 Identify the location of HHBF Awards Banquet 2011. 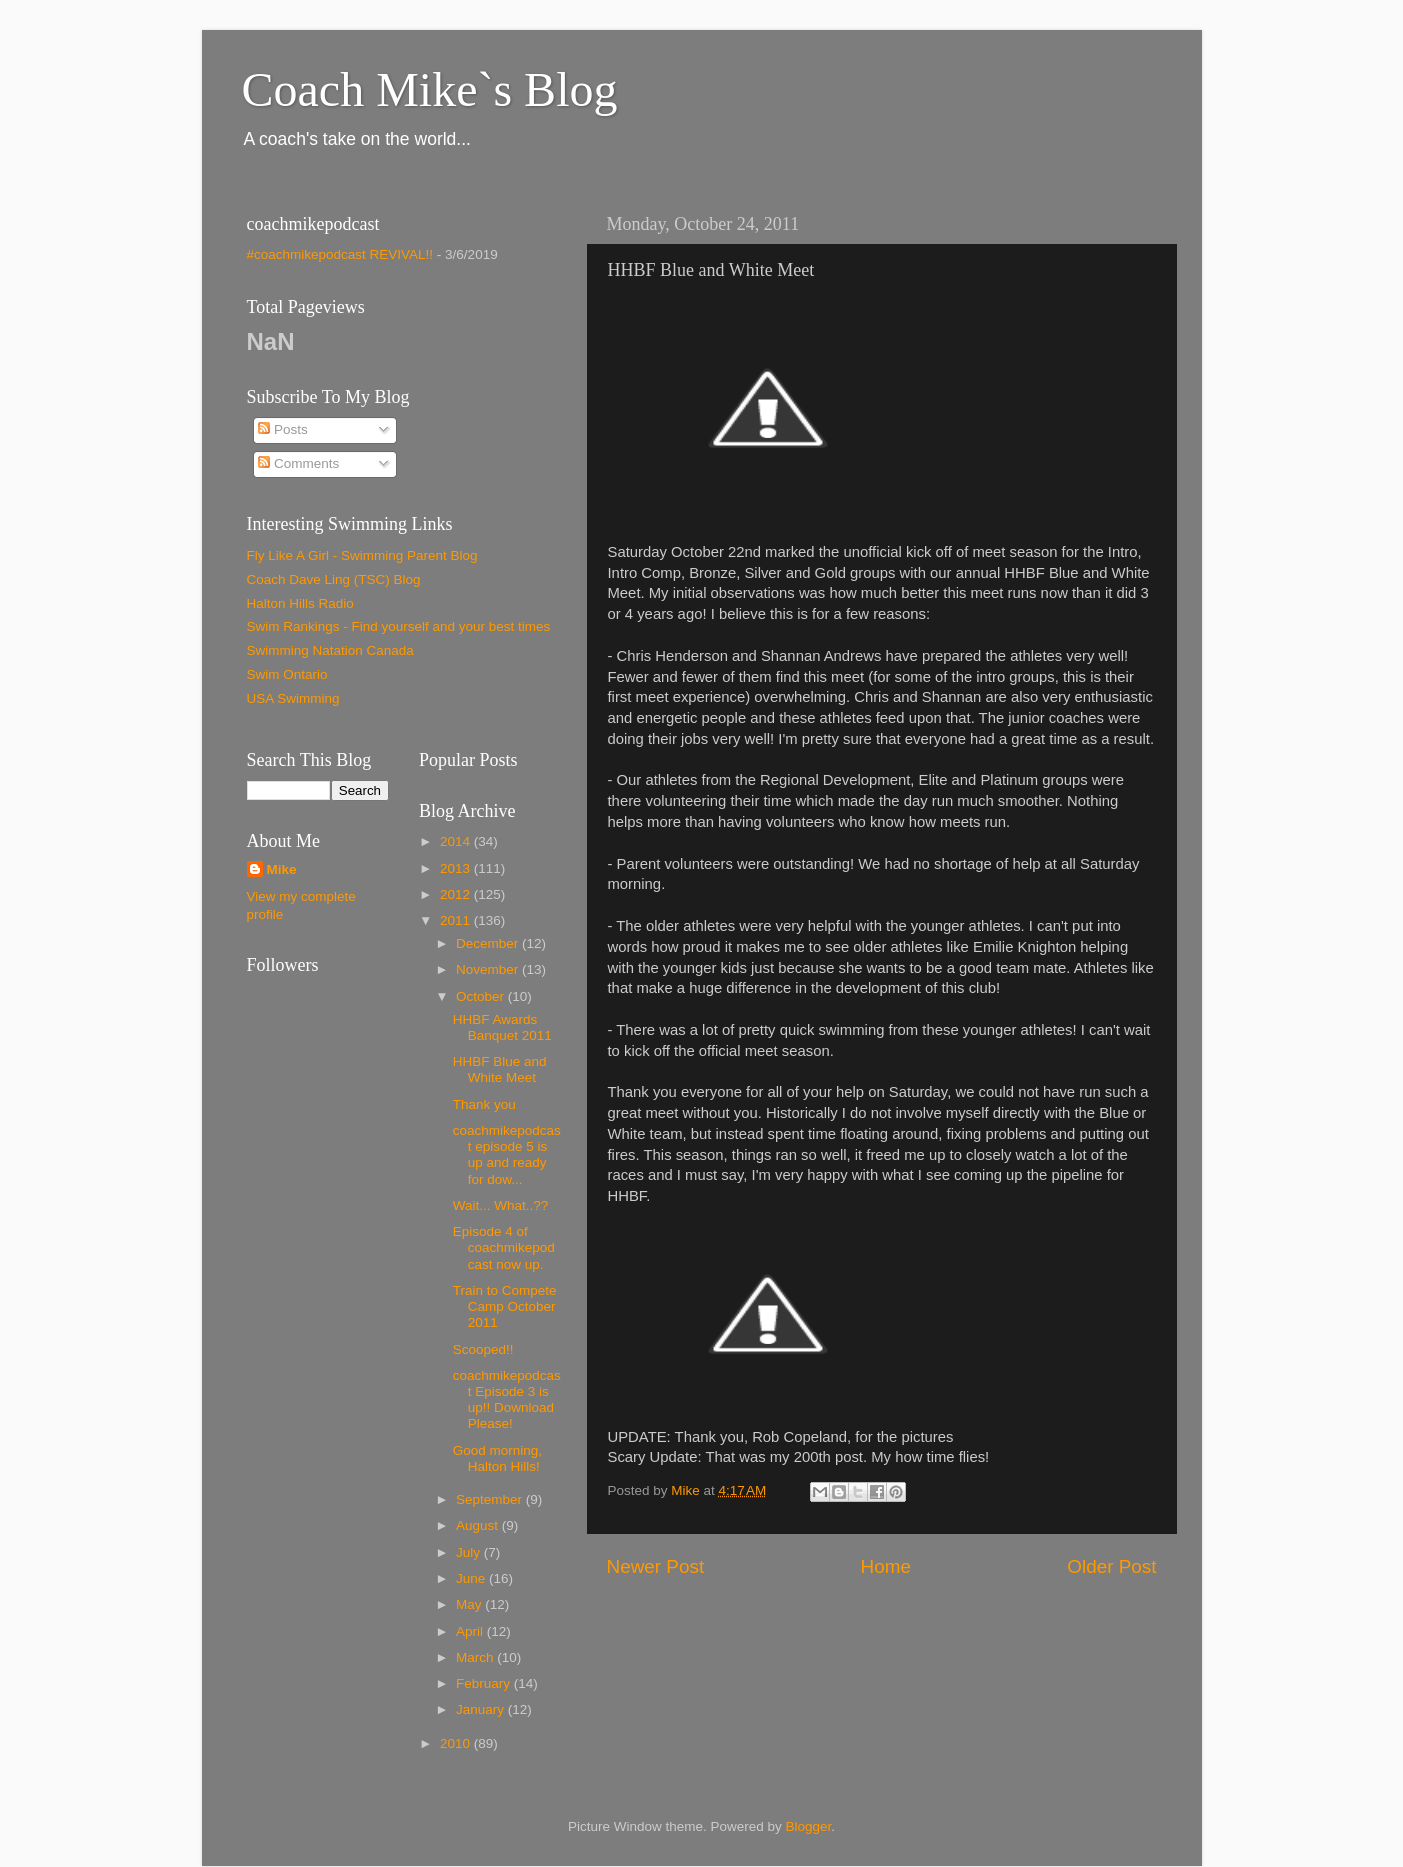
(502, 1027).